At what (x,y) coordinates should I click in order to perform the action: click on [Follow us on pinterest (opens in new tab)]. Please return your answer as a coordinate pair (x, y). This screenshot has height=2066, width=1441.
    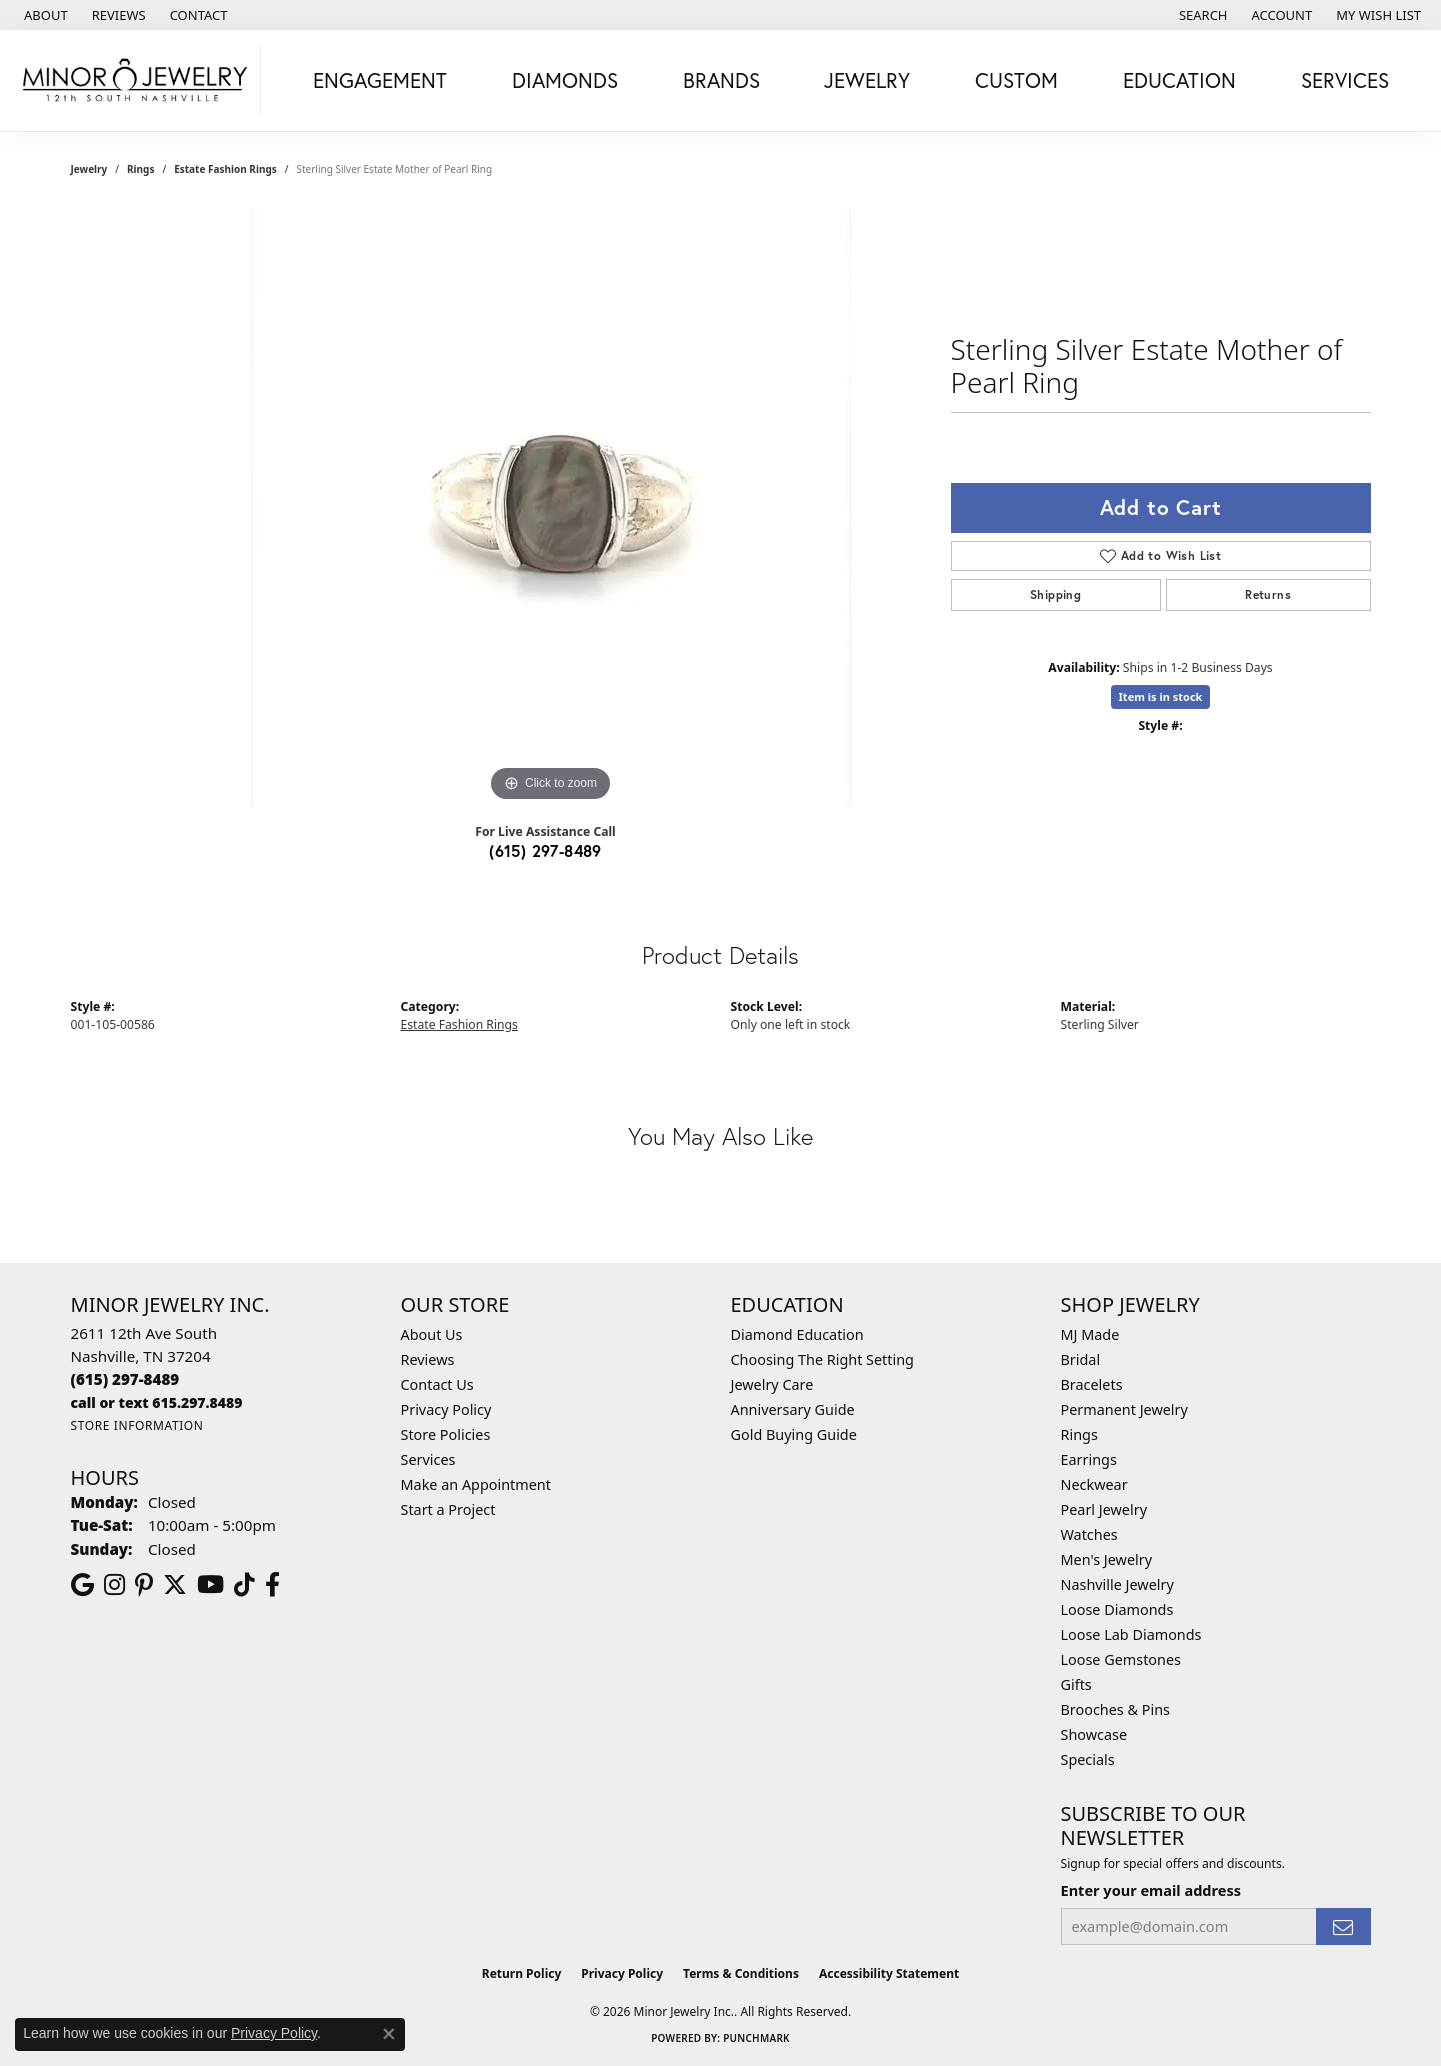
    Looking at the image, I should click on (144, 1585).